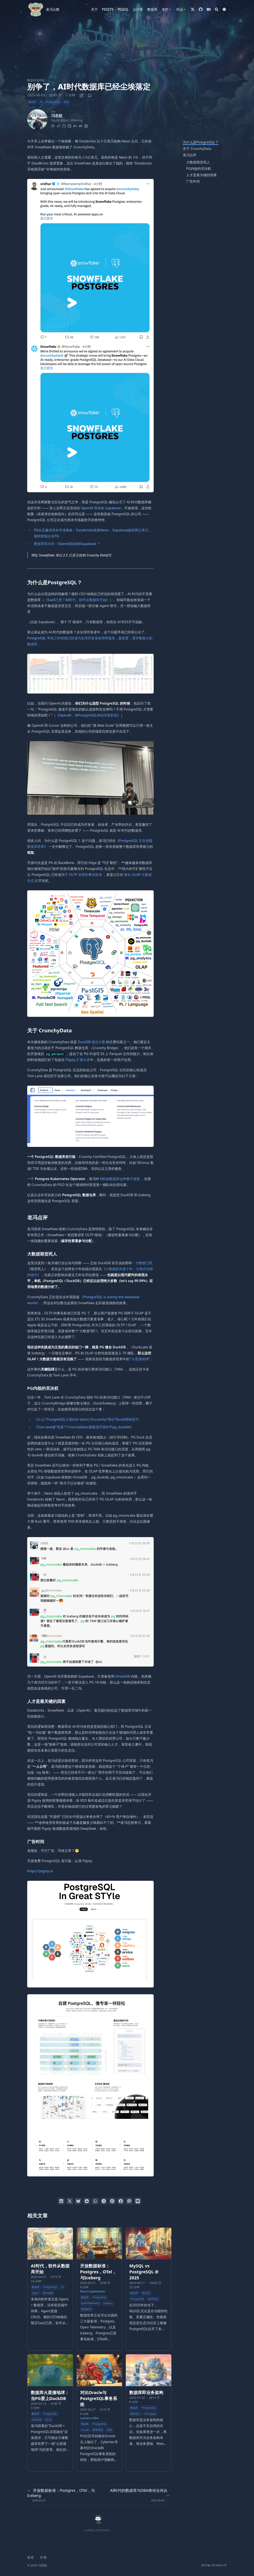  Describe the element at coordinates (95, 2201) in the screenshot. I see `[通过 WhatsApp 分享]` at that location.